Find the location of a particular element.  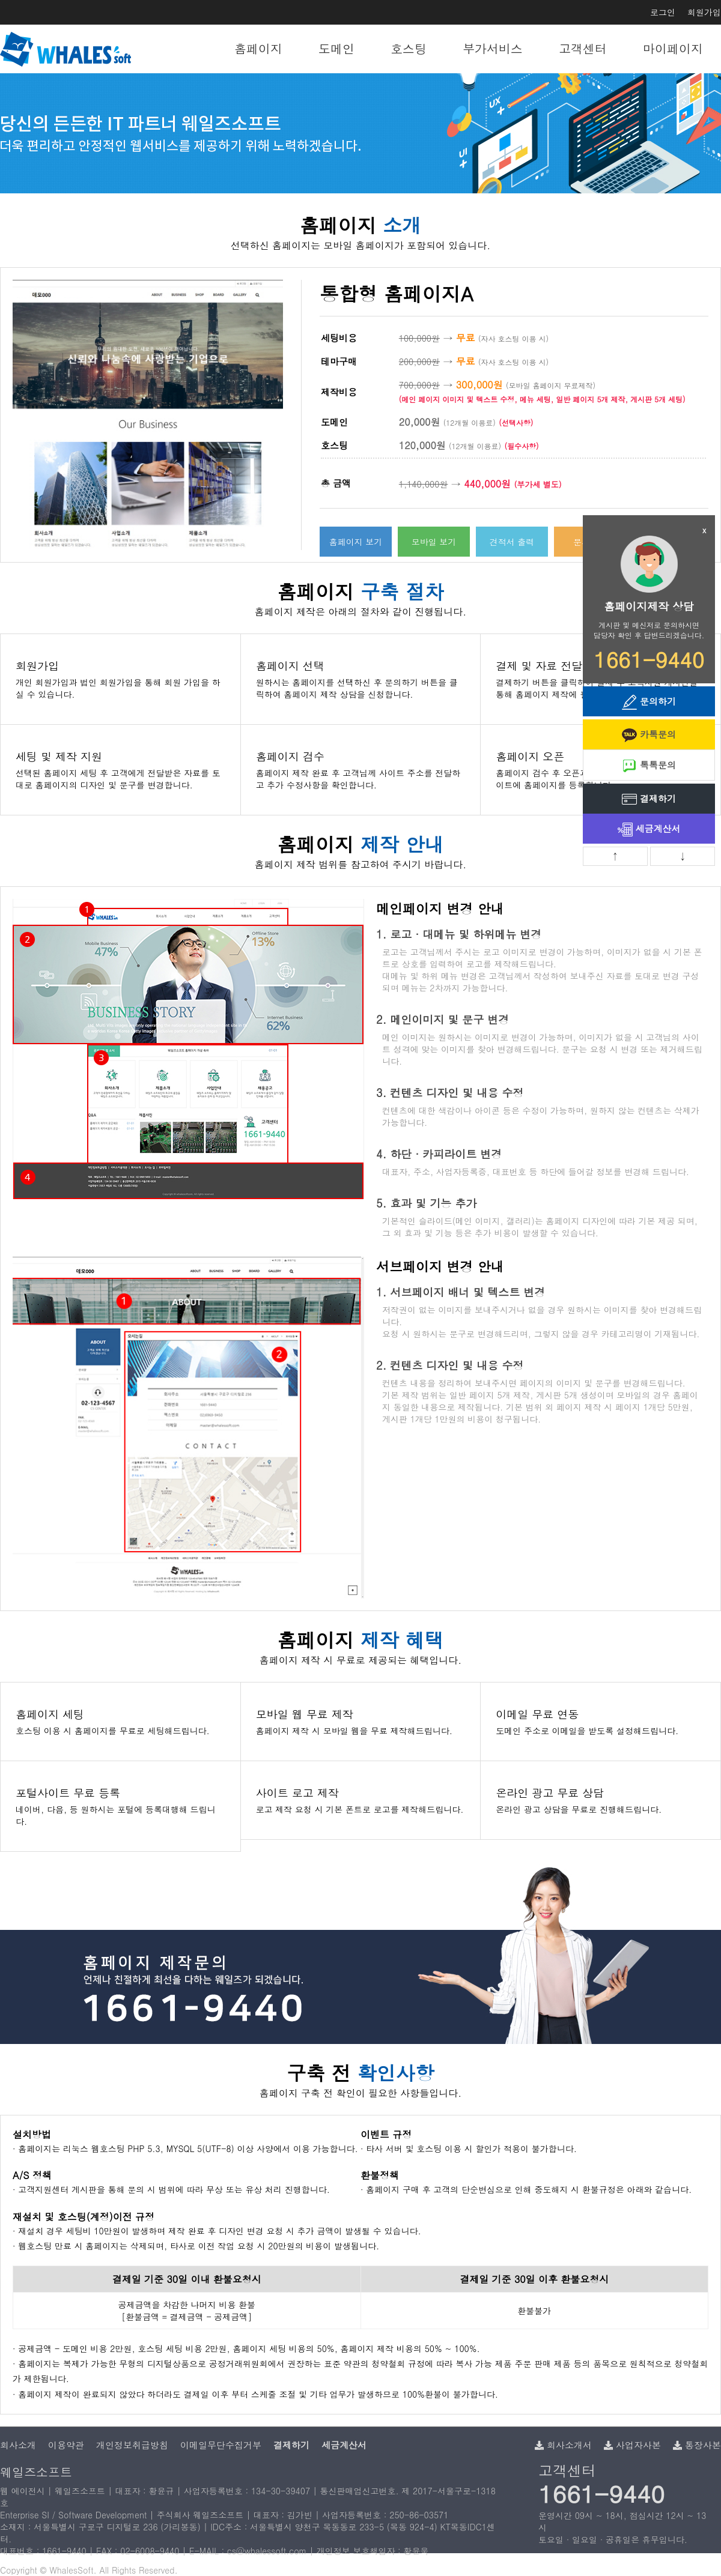

개인정보취급방침 is located at coordinates (132, 2444).